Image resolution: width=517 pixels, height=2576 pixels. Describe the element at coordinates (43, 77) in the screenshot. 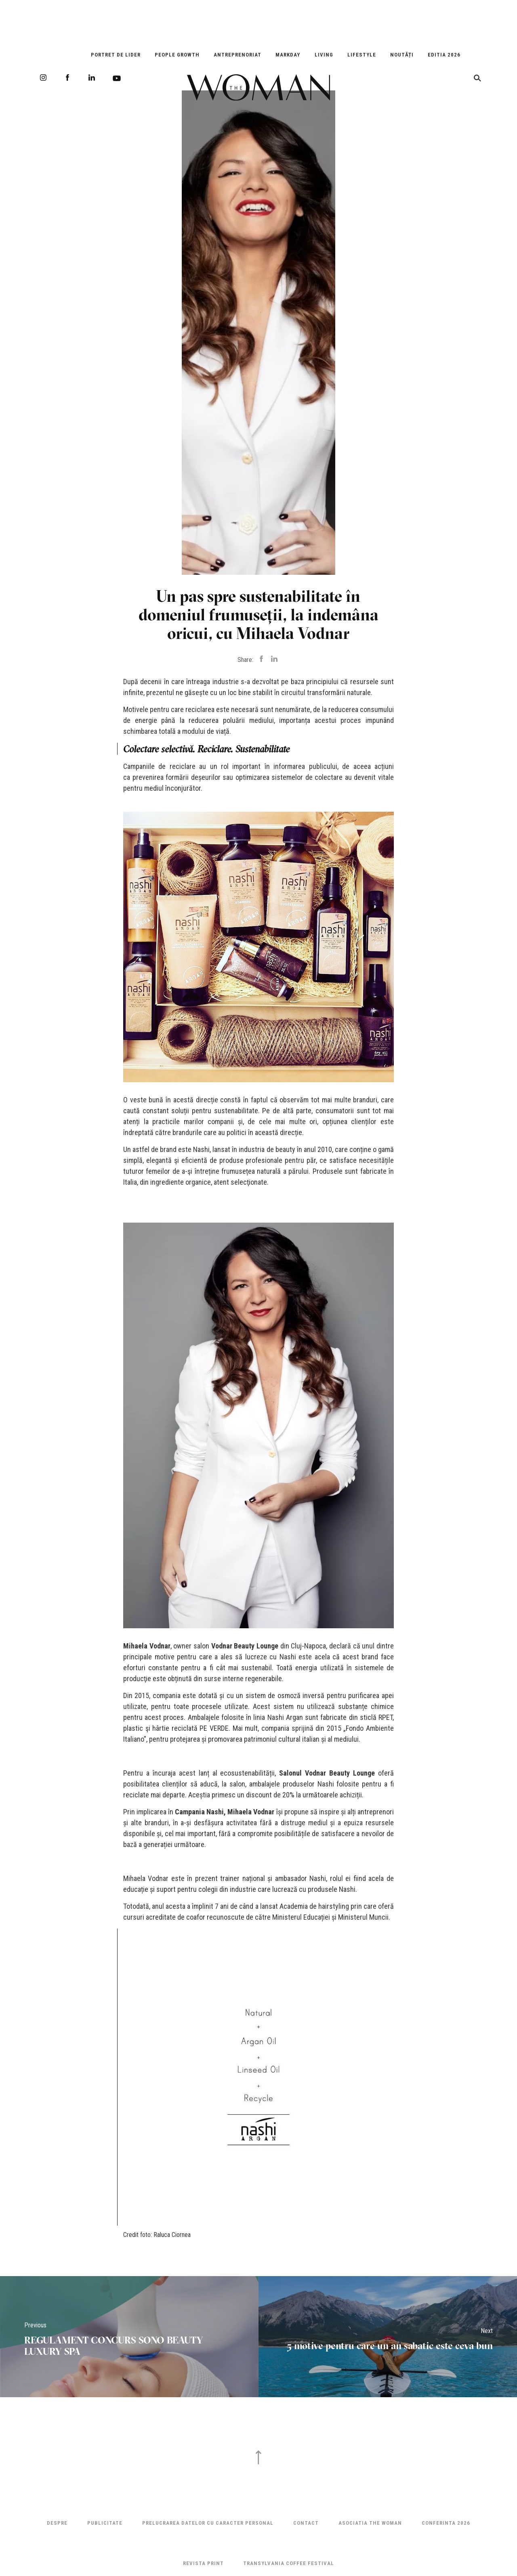

I see `Instagram` at that location.